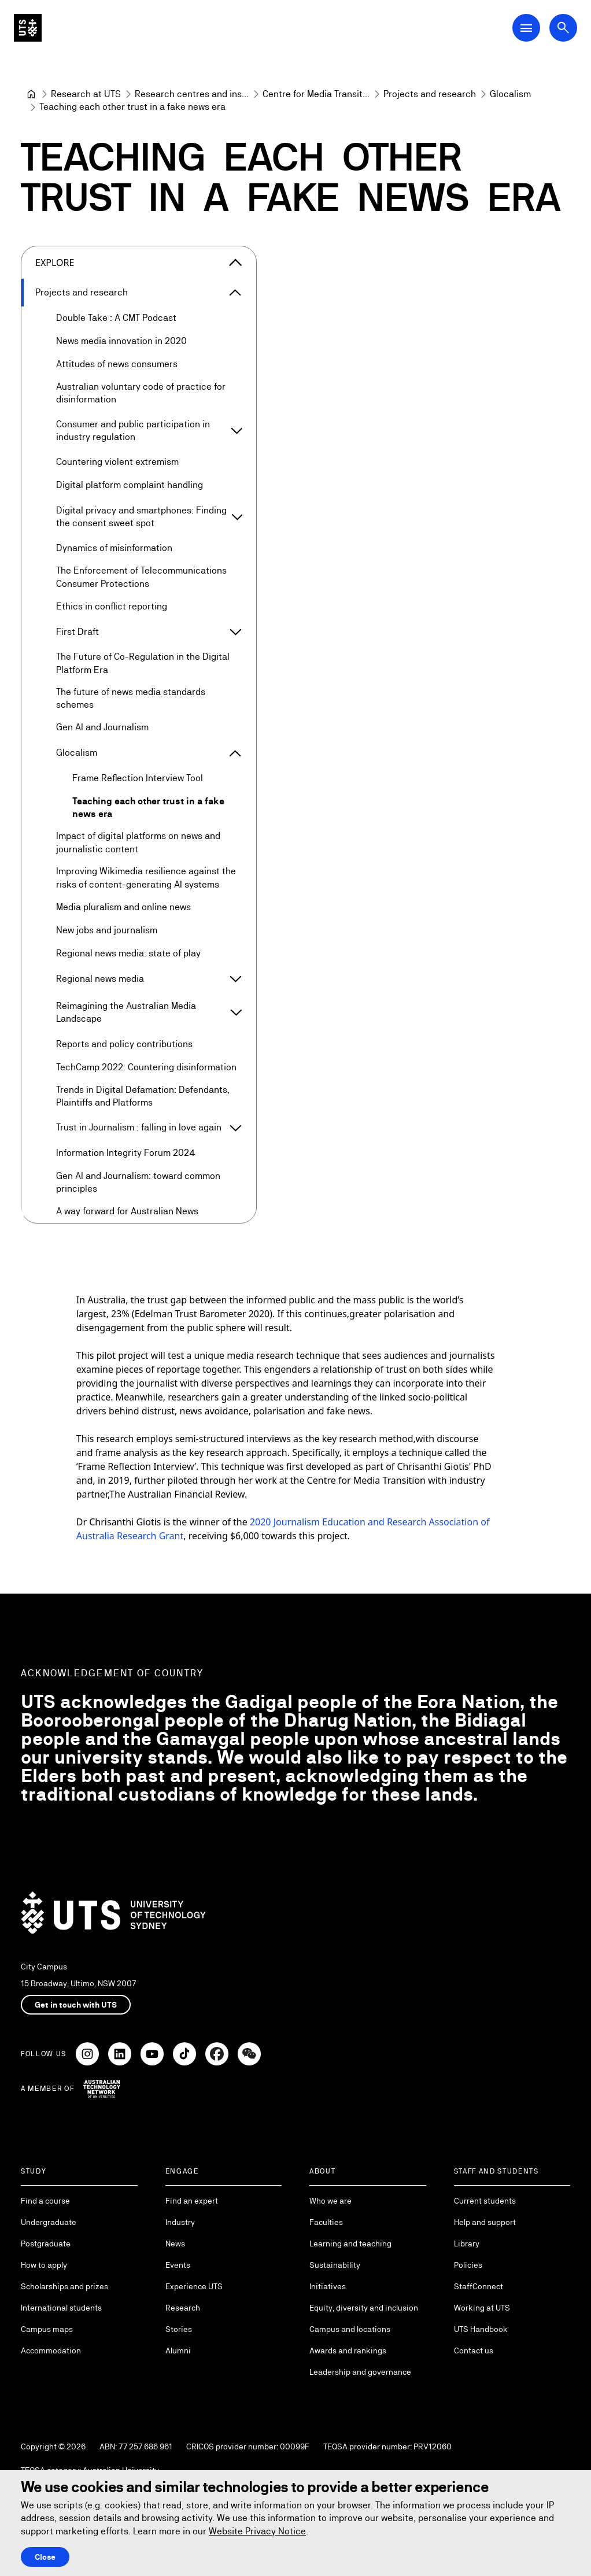  Describe the element at coordinates (175, 2243) in the screenshot. I see `News` at that location.